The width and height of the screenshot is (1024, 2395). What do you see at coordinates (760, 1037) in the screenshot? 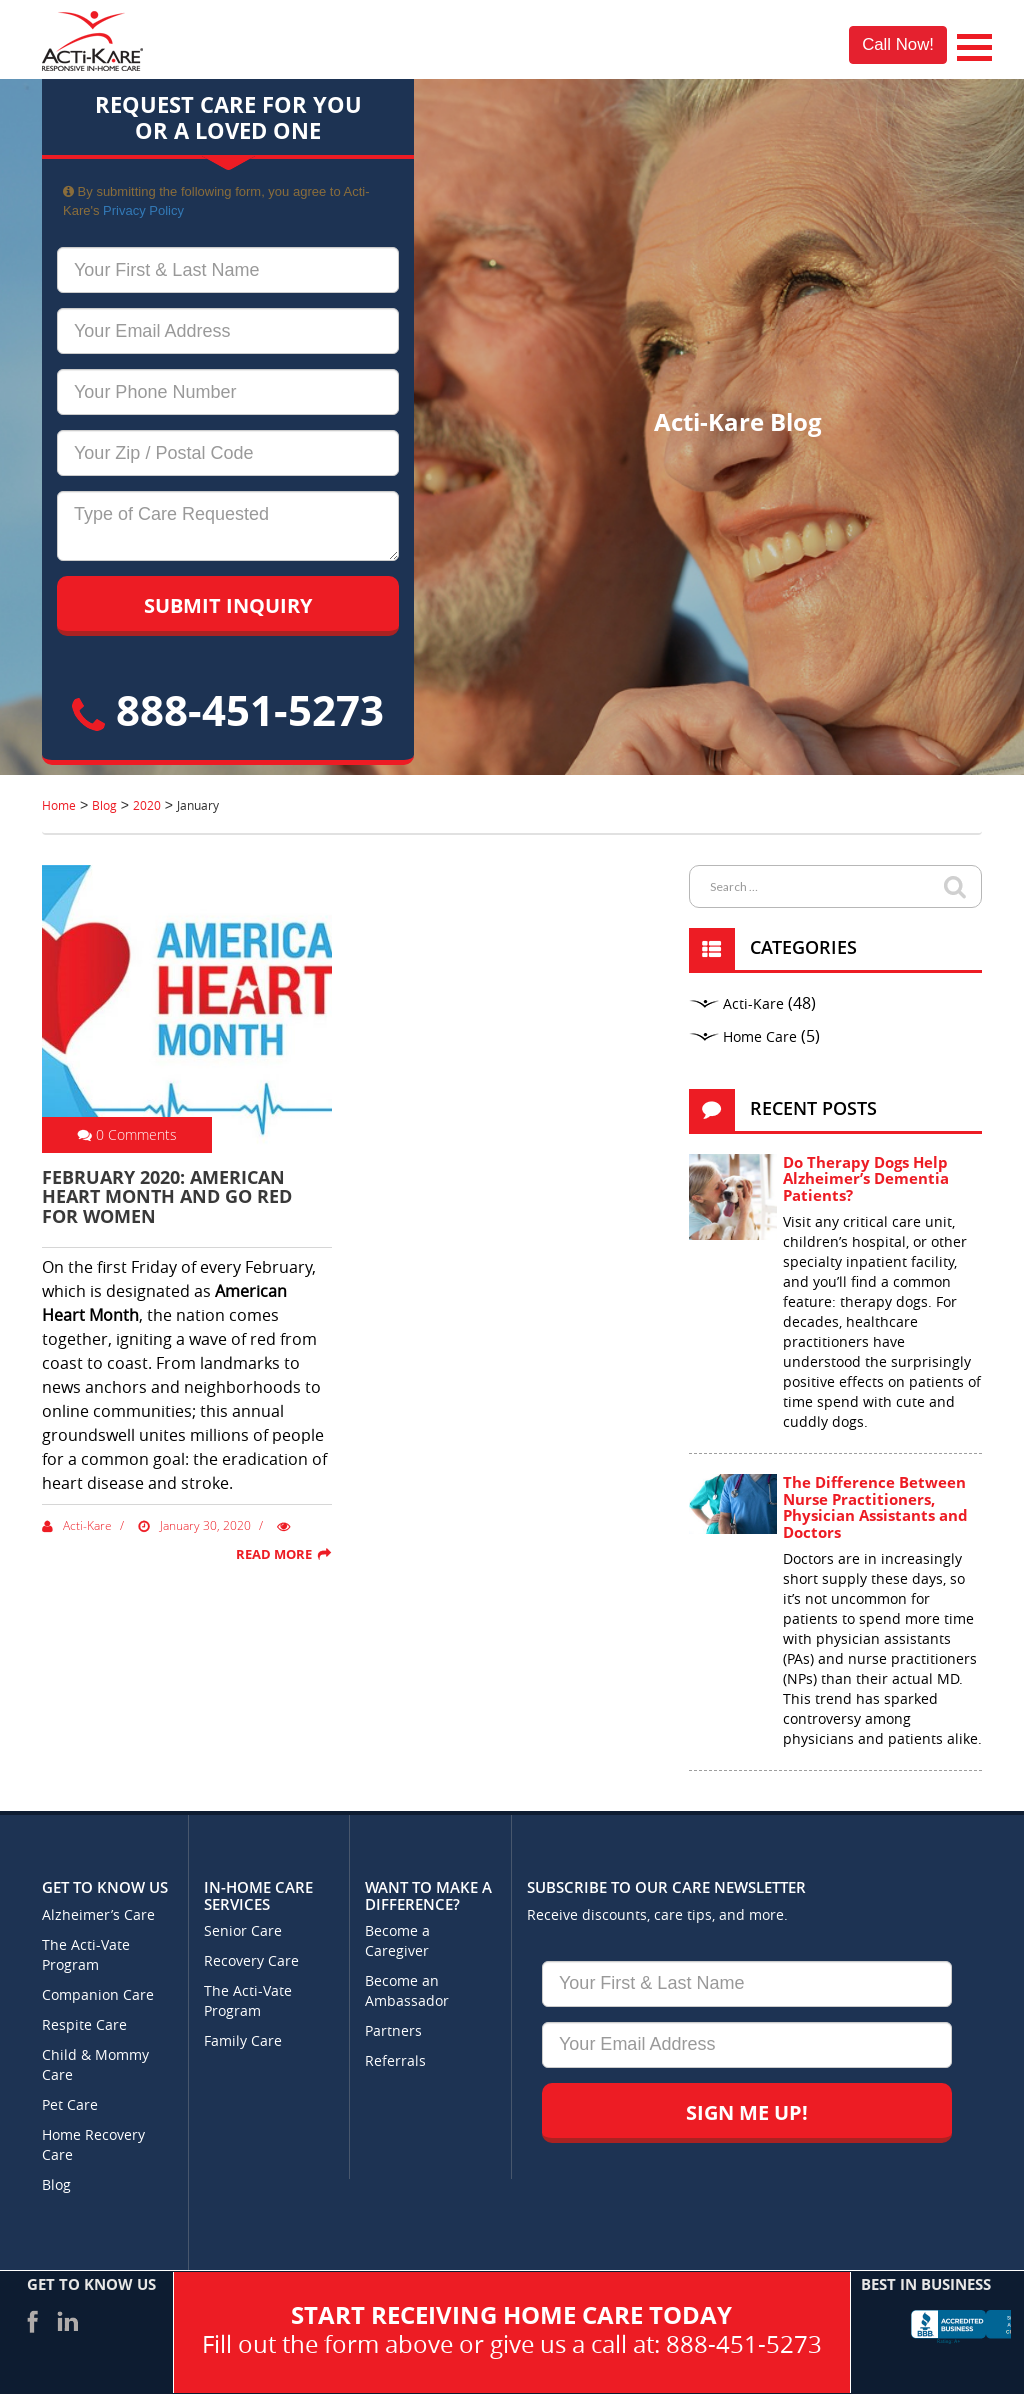
I see `Home Care` at bounding box center [760, 1037].